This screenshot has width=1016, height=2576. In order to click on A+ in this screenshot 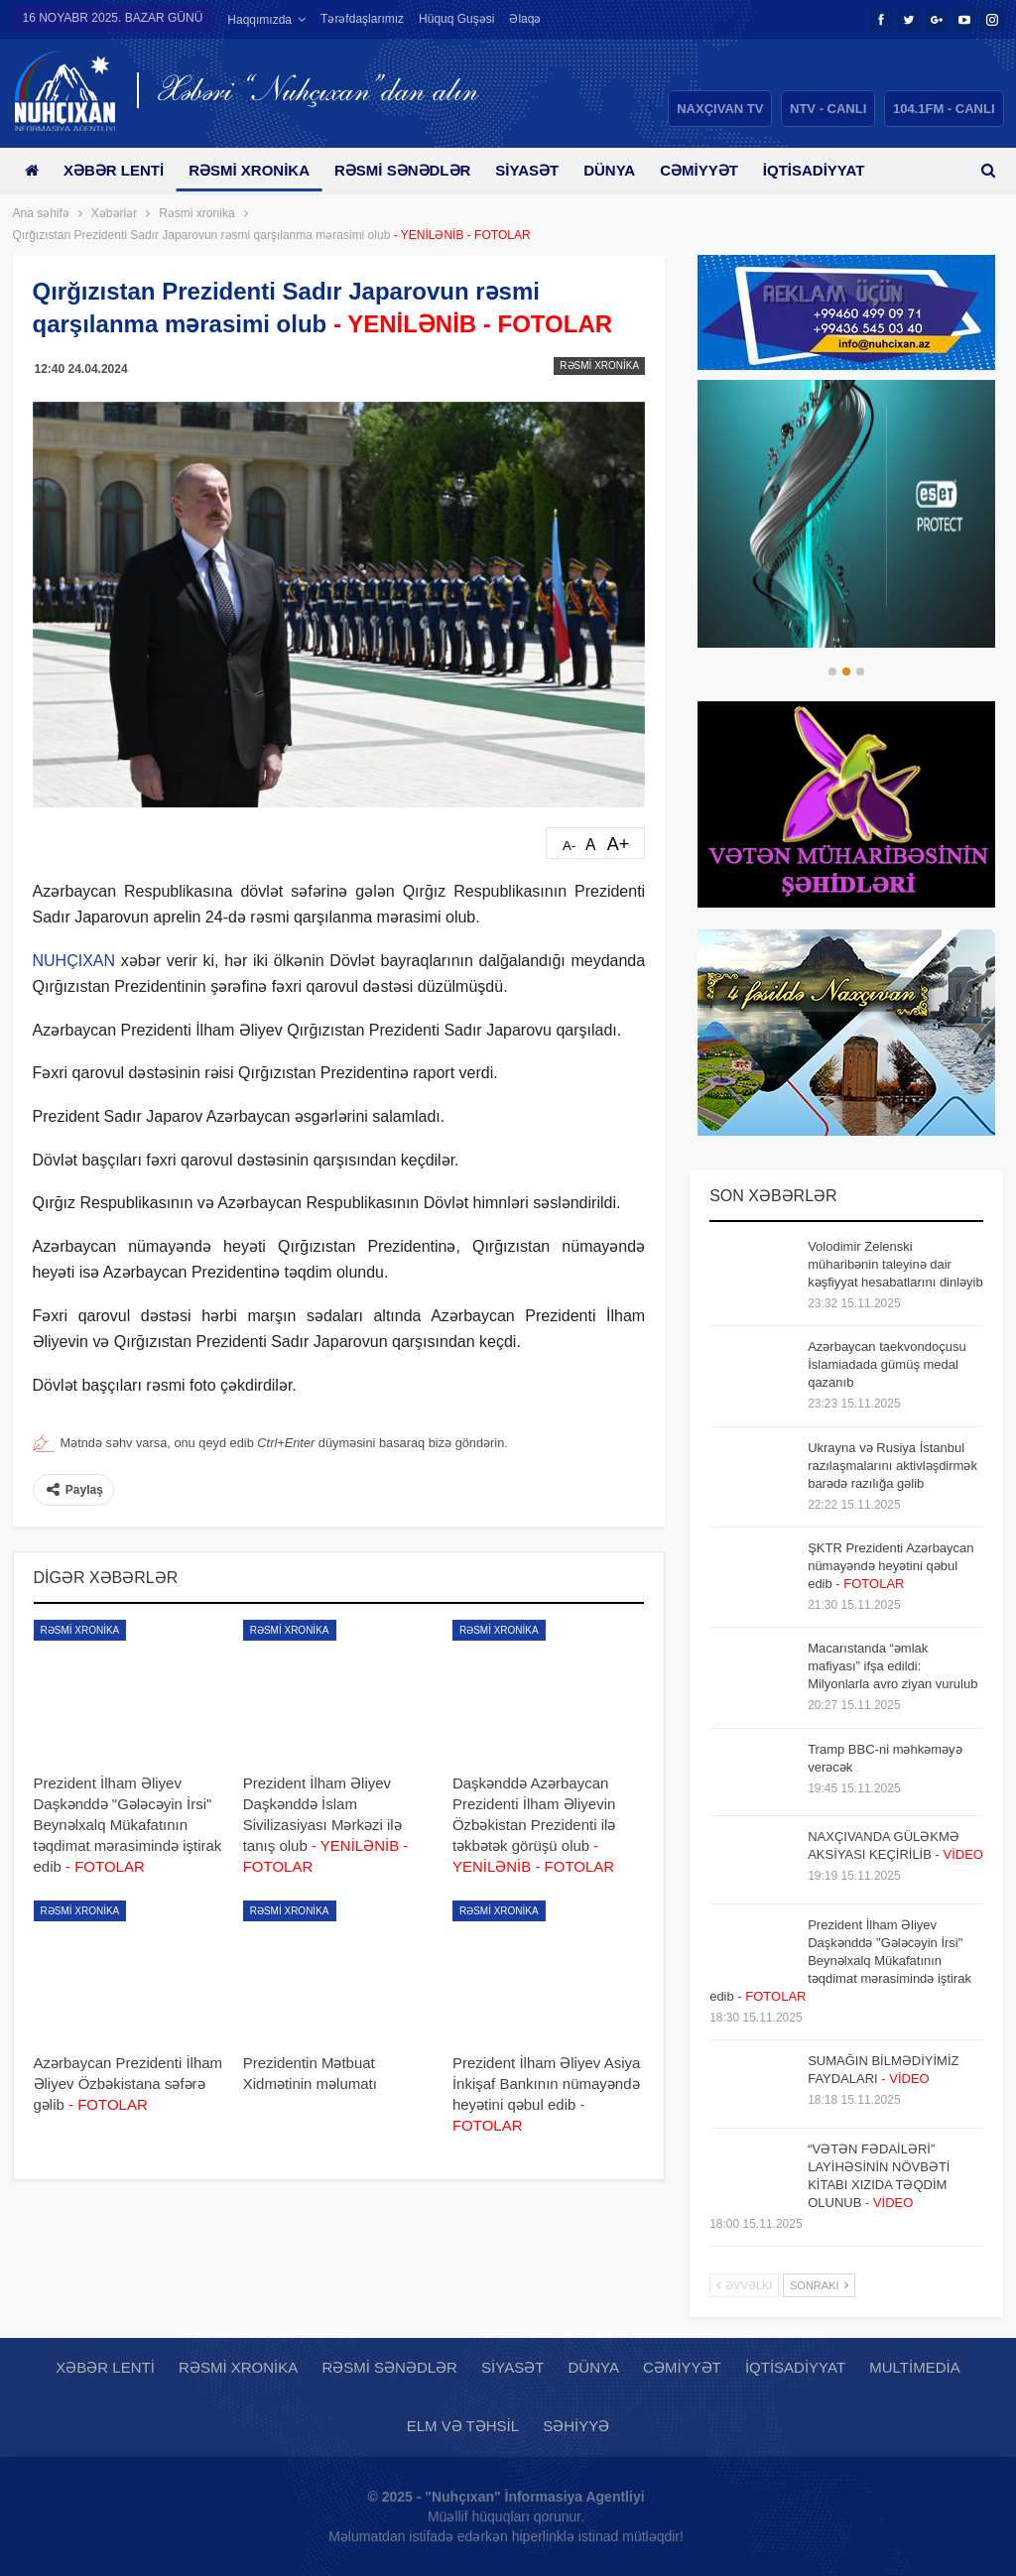, I will do `click(618, 844)`.